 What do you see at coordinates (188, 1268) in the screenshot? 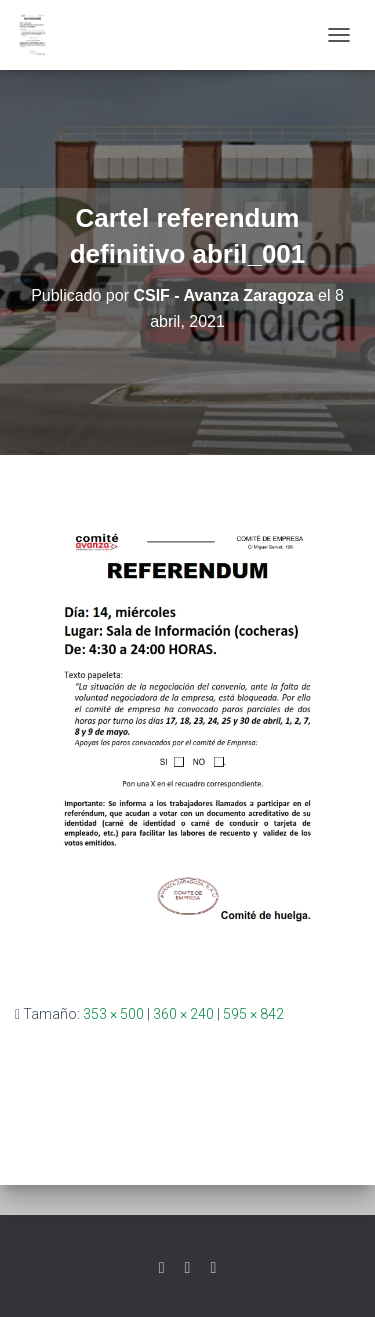
I see `Facebook` at bounding box center [188, 1268].